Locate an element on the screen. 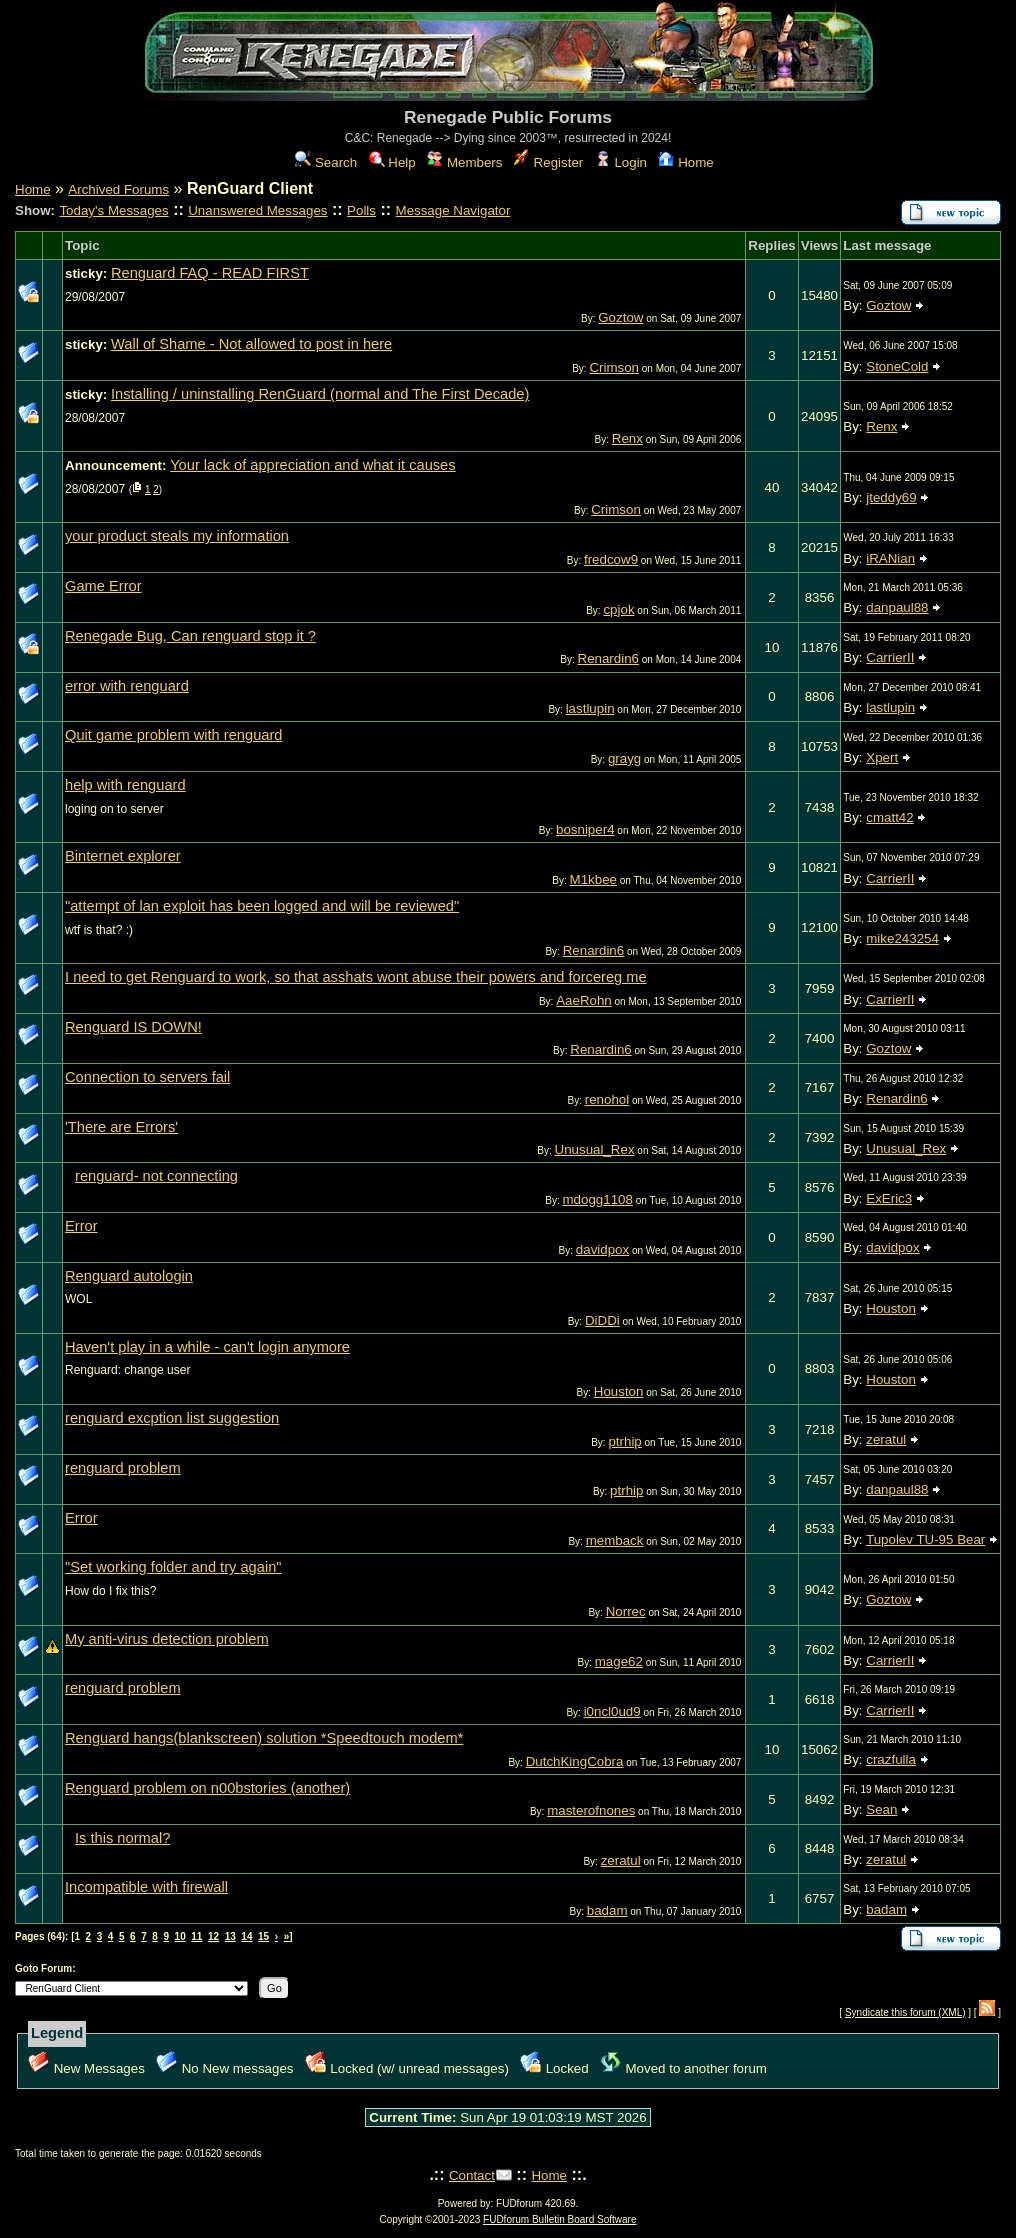  Crimson is located at coordinates (614, 367).